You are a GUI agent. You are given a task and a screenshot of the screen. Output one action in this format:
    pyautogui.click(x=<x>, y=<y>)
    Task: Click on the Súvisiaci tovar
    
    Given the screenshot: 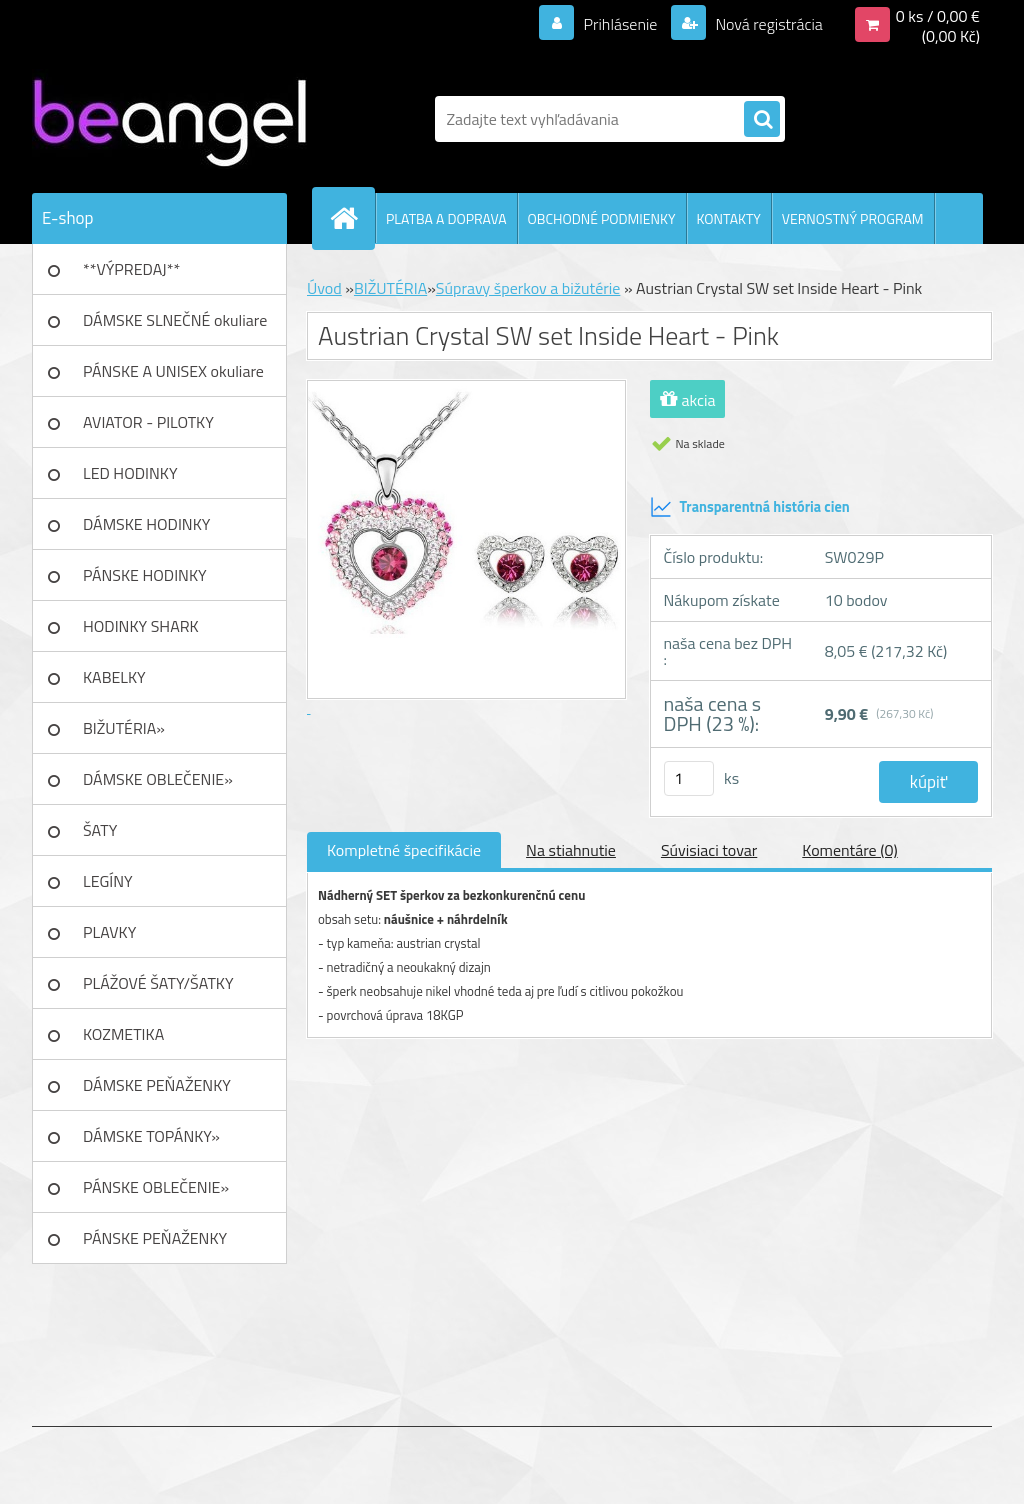 What is the action you would take?
    pyautogui.click(x=709, y=850)
    